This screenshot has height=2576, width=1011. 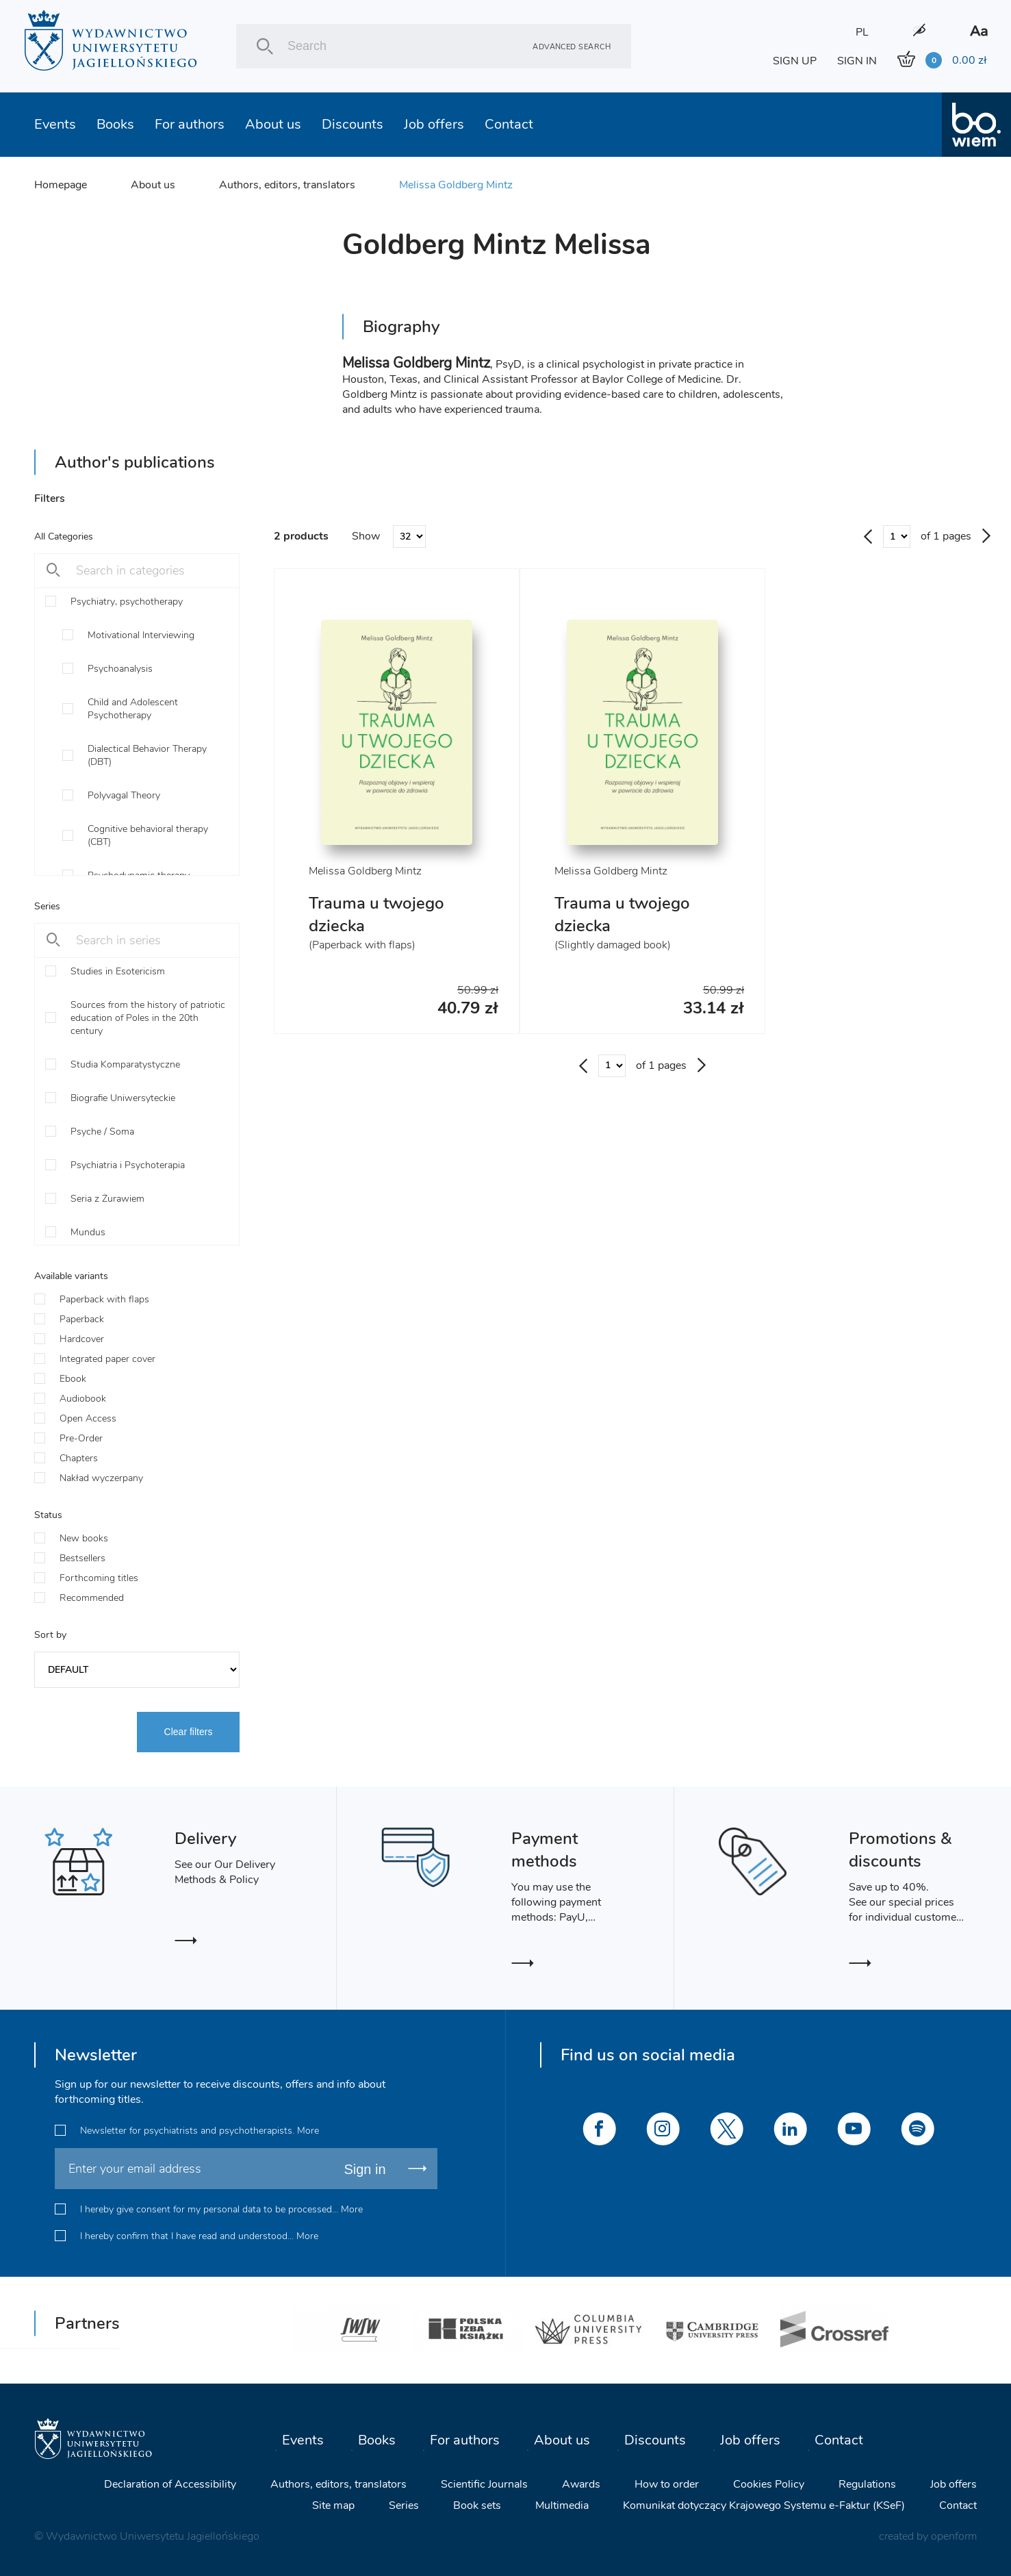 I want to click on Discounts, so click(x=352, y=124).